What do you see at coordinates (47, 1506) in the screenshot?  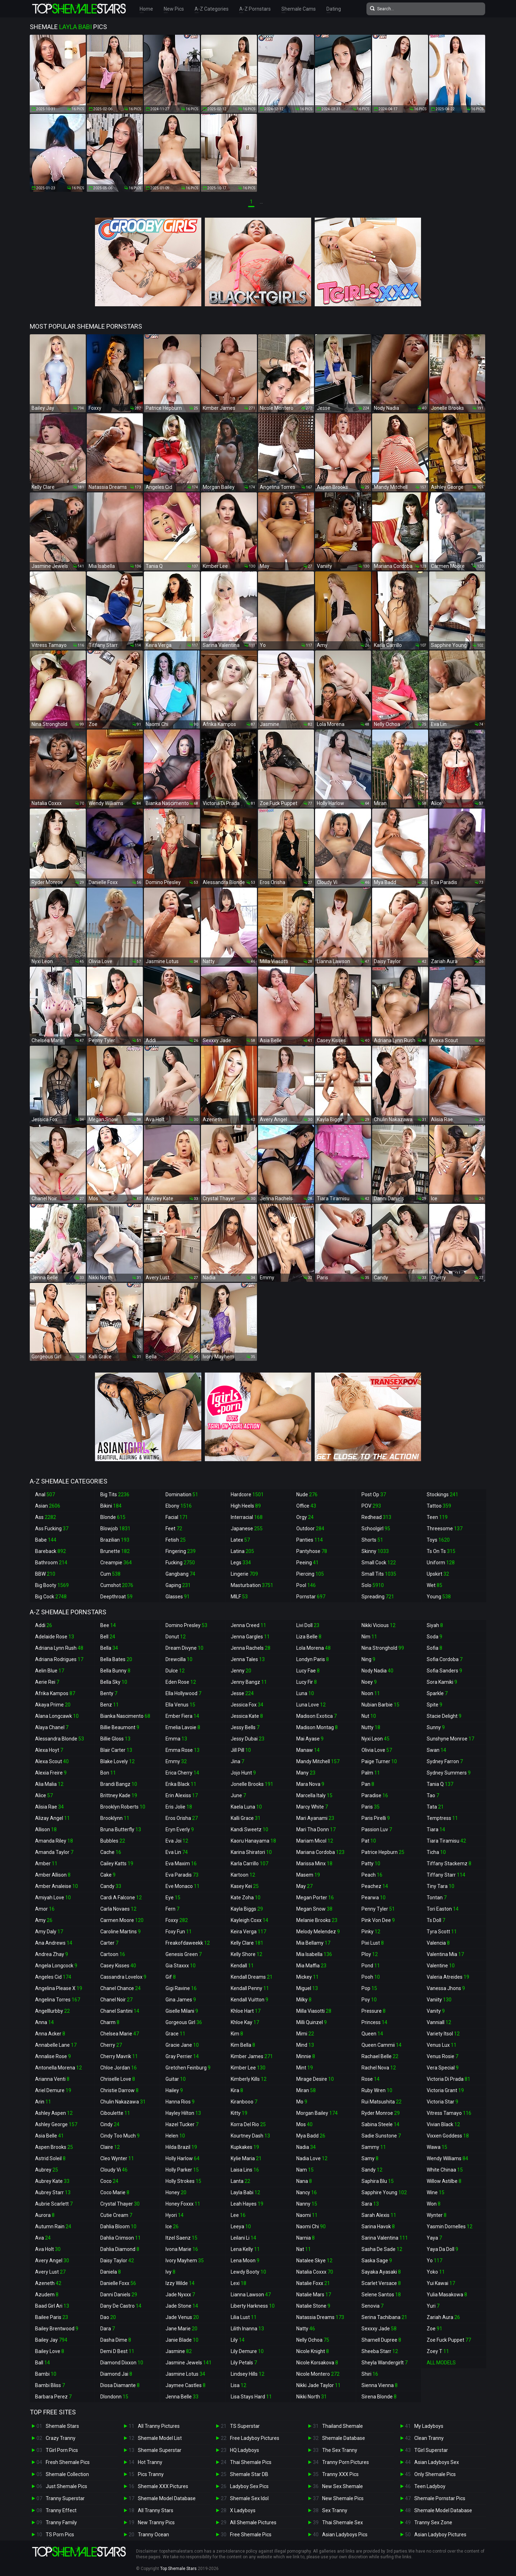 I see `Asian` at bounding box center [47, 1506].